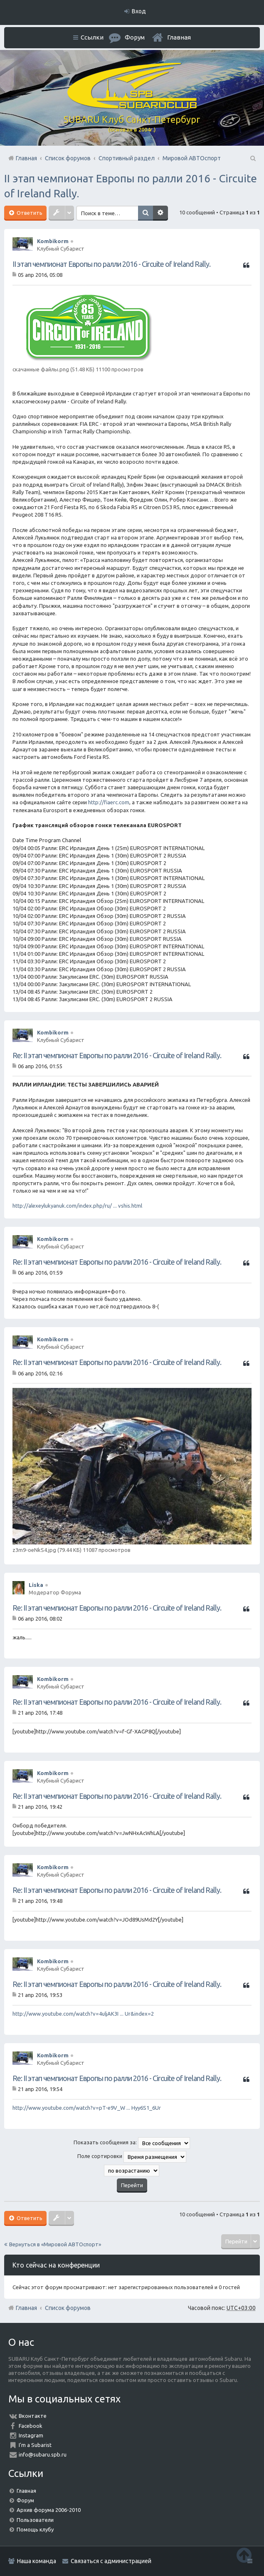 This screenshot has width=264, height=2576. Describe the element at coordinates (36, 1585) in the screenshot. I see `Liska` at that location.